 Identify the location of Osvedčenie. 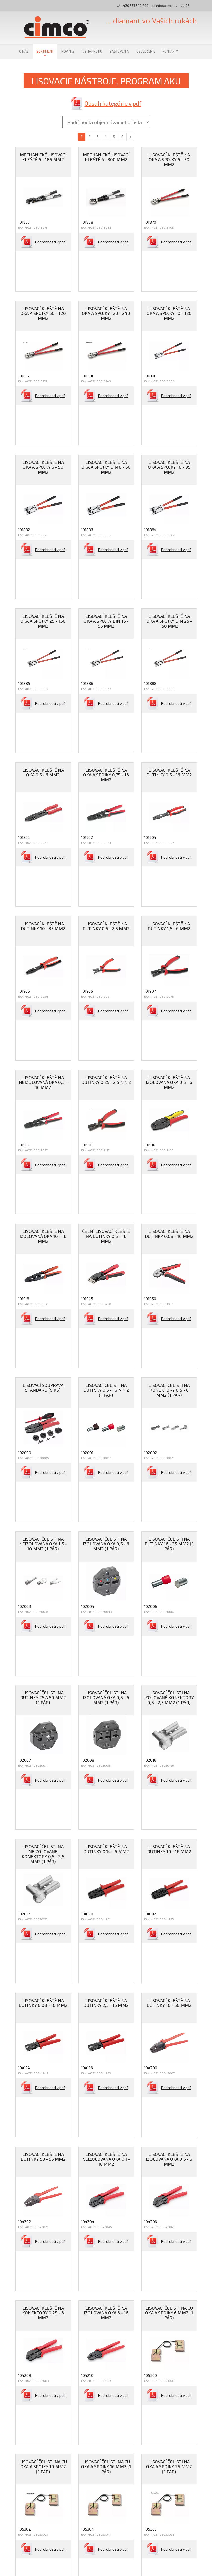
(145, 51).